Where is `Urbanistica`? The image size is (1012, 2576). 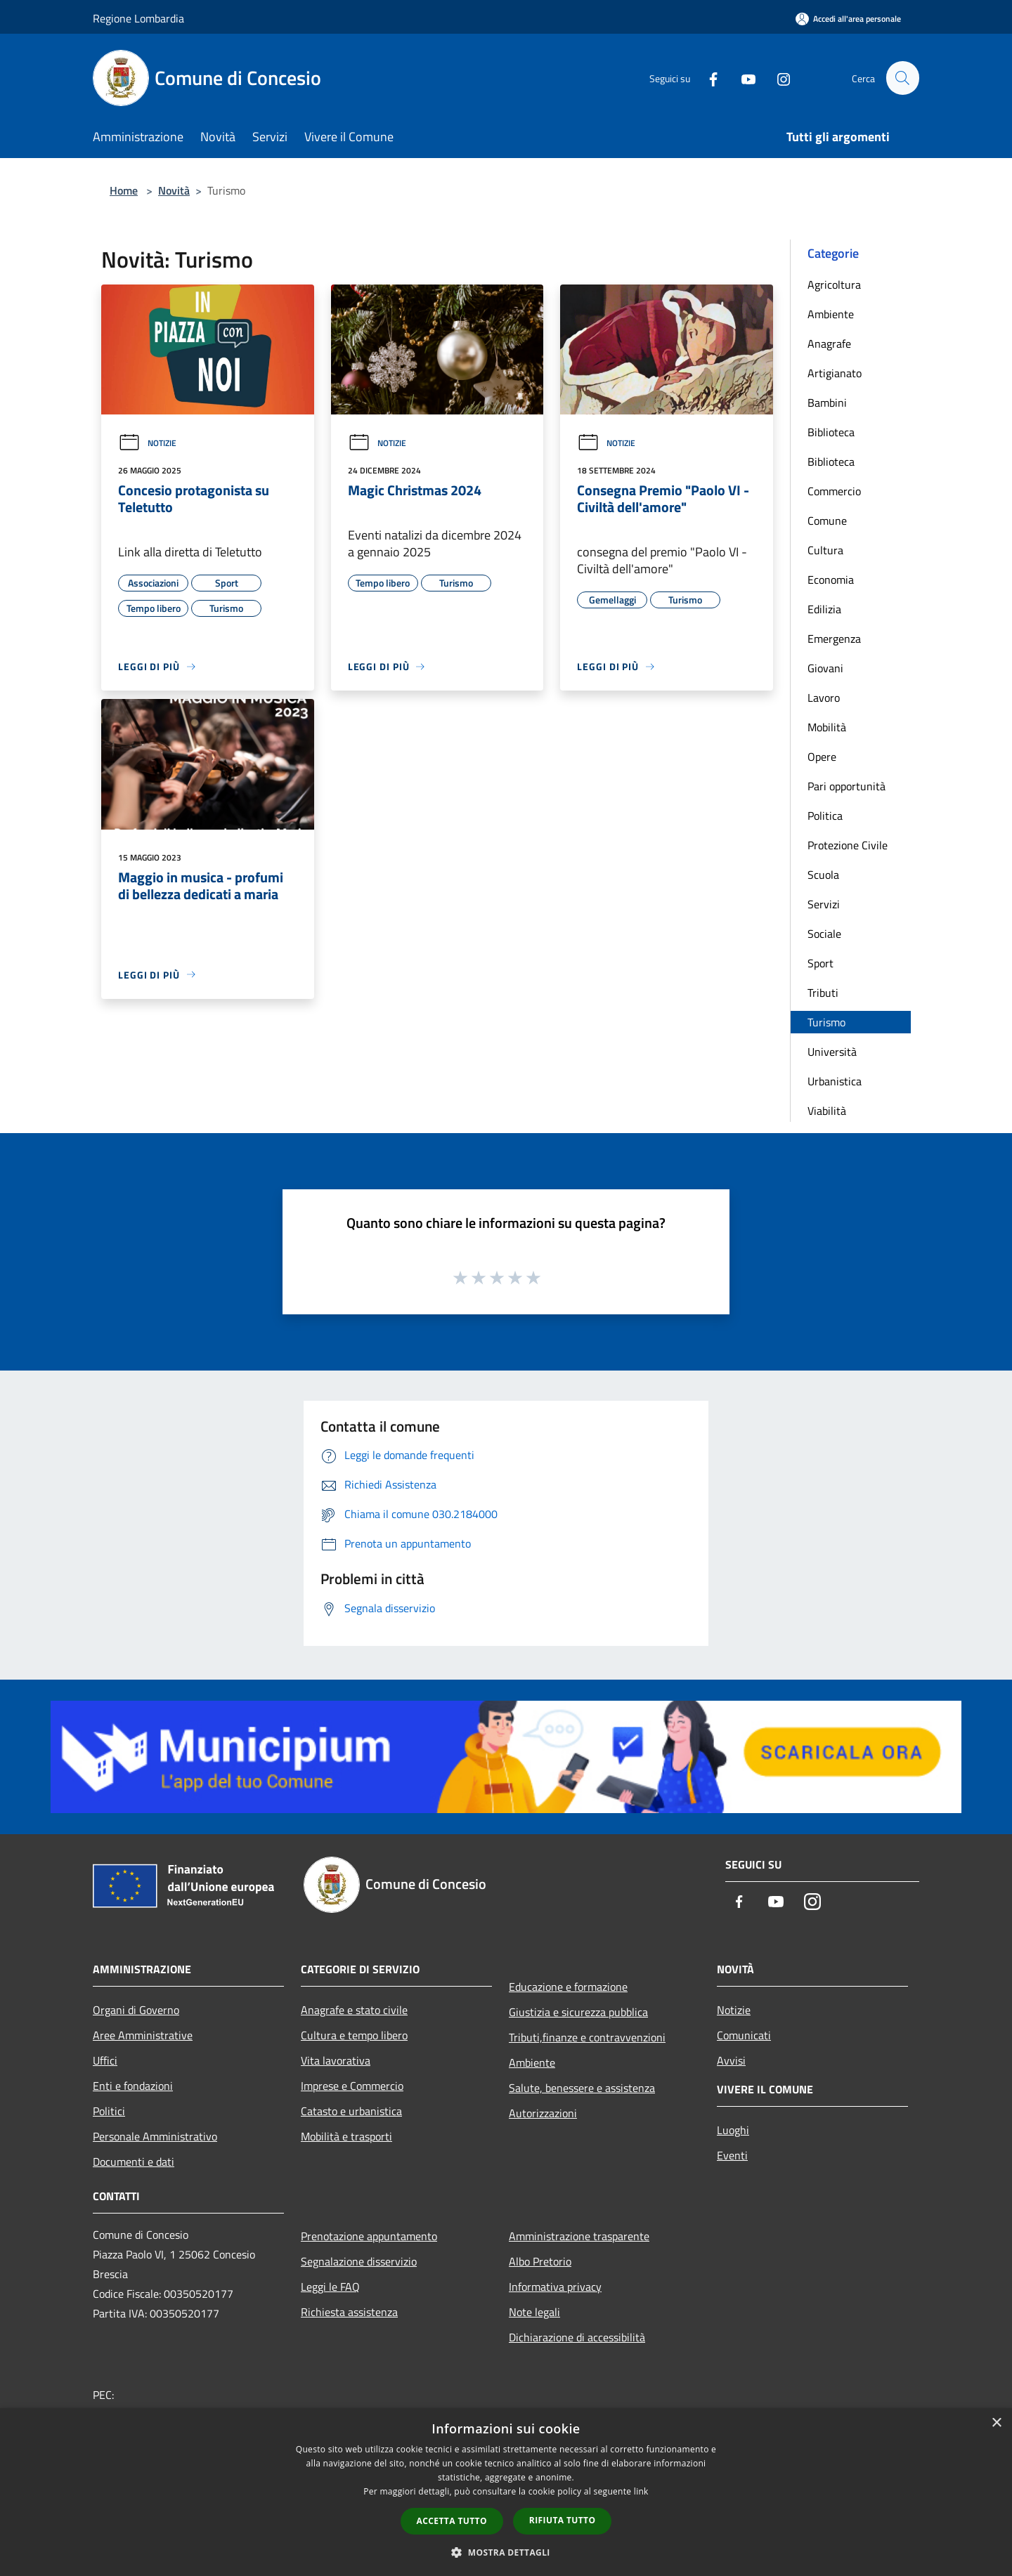 Urbanistica is located at coordinates (834, 1081).